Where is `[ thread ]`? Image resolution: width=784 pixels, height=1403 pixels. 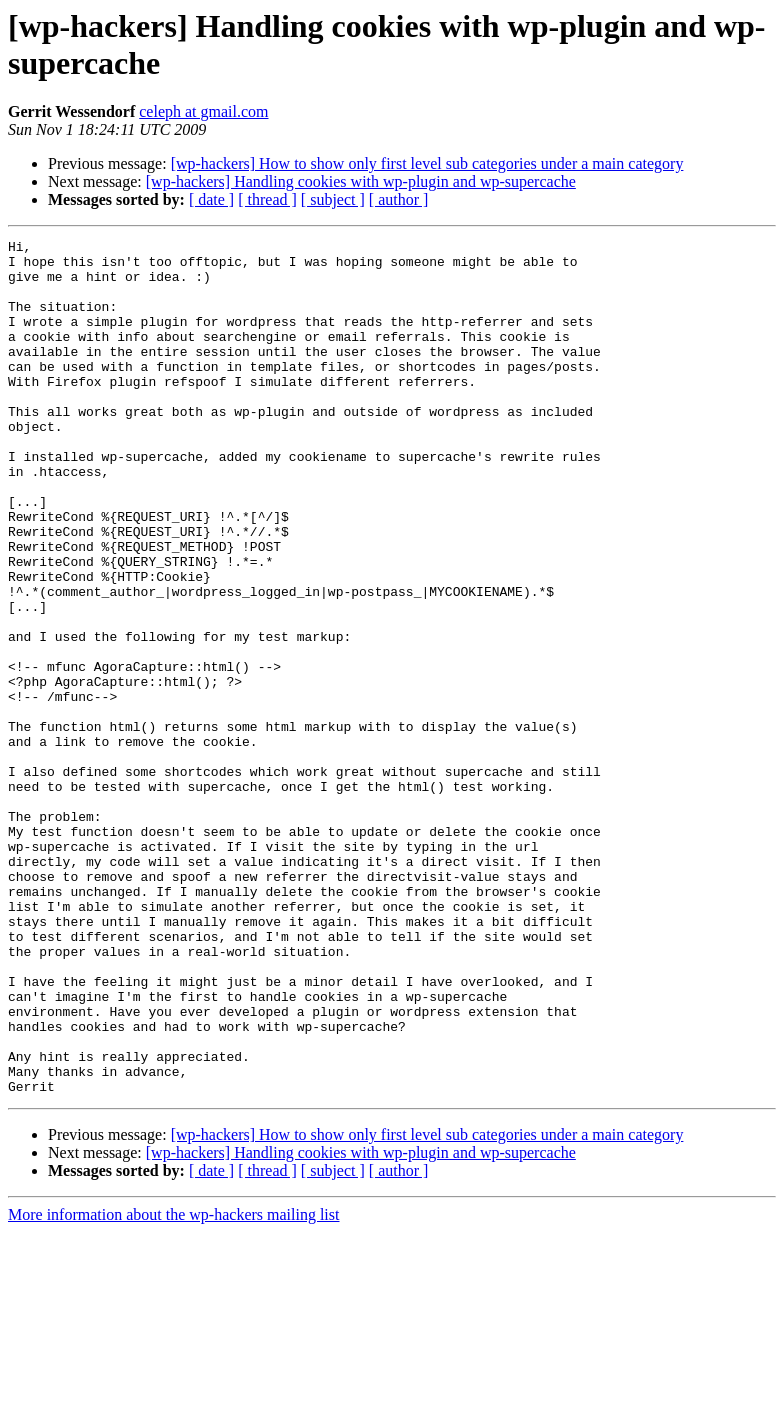 [ thread ] is located at coordinates (267, 199).